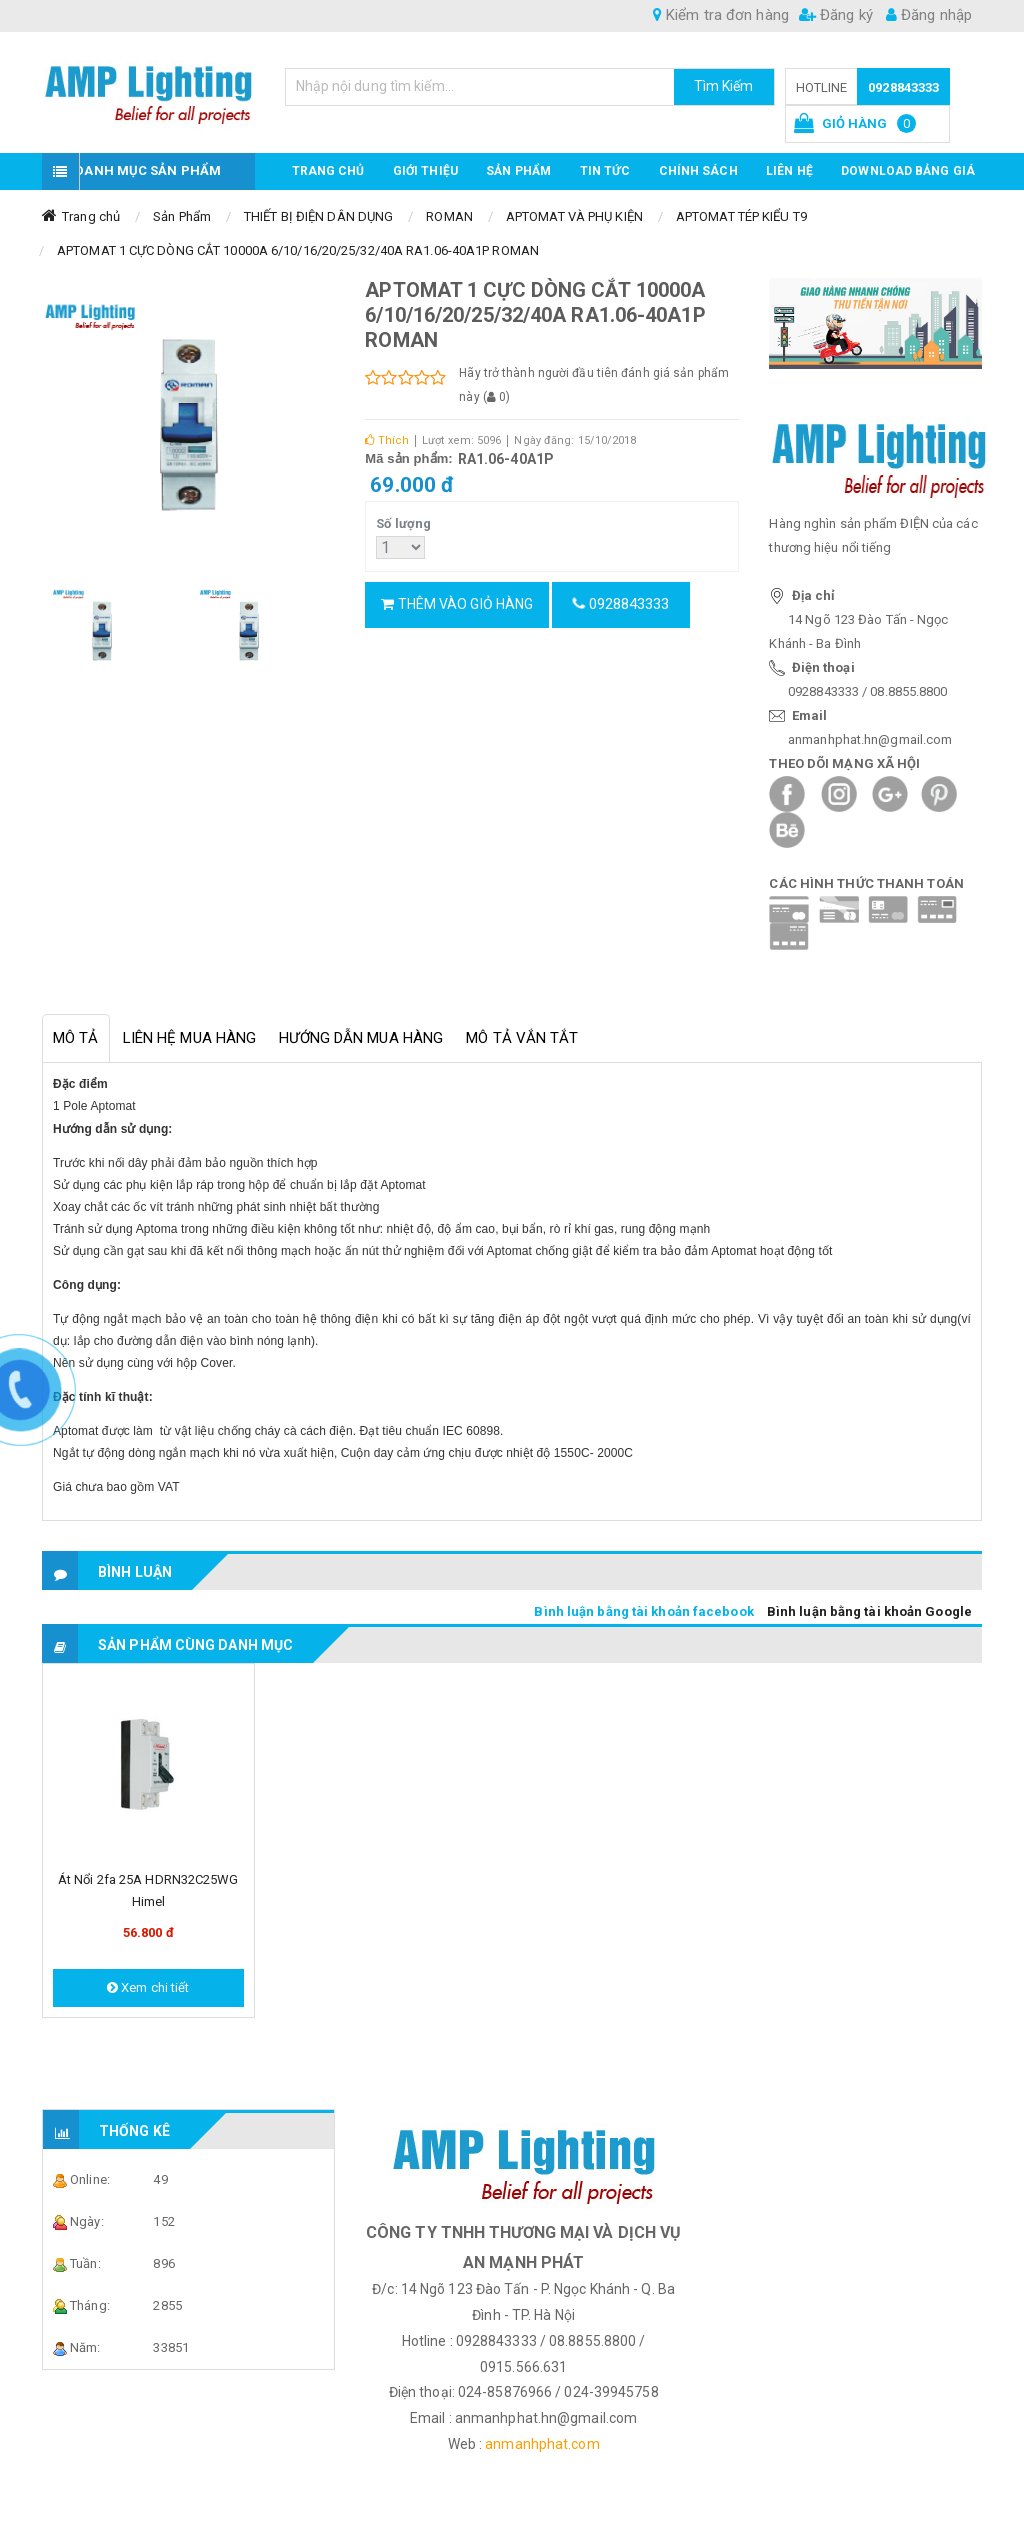 Image resolution: width=1024 pixels, height=2528 pixels. What do you see at coordinates (542, 2444) in the screenshot?
I see `anmanhphat.com` at bounding box center [542, 2444].